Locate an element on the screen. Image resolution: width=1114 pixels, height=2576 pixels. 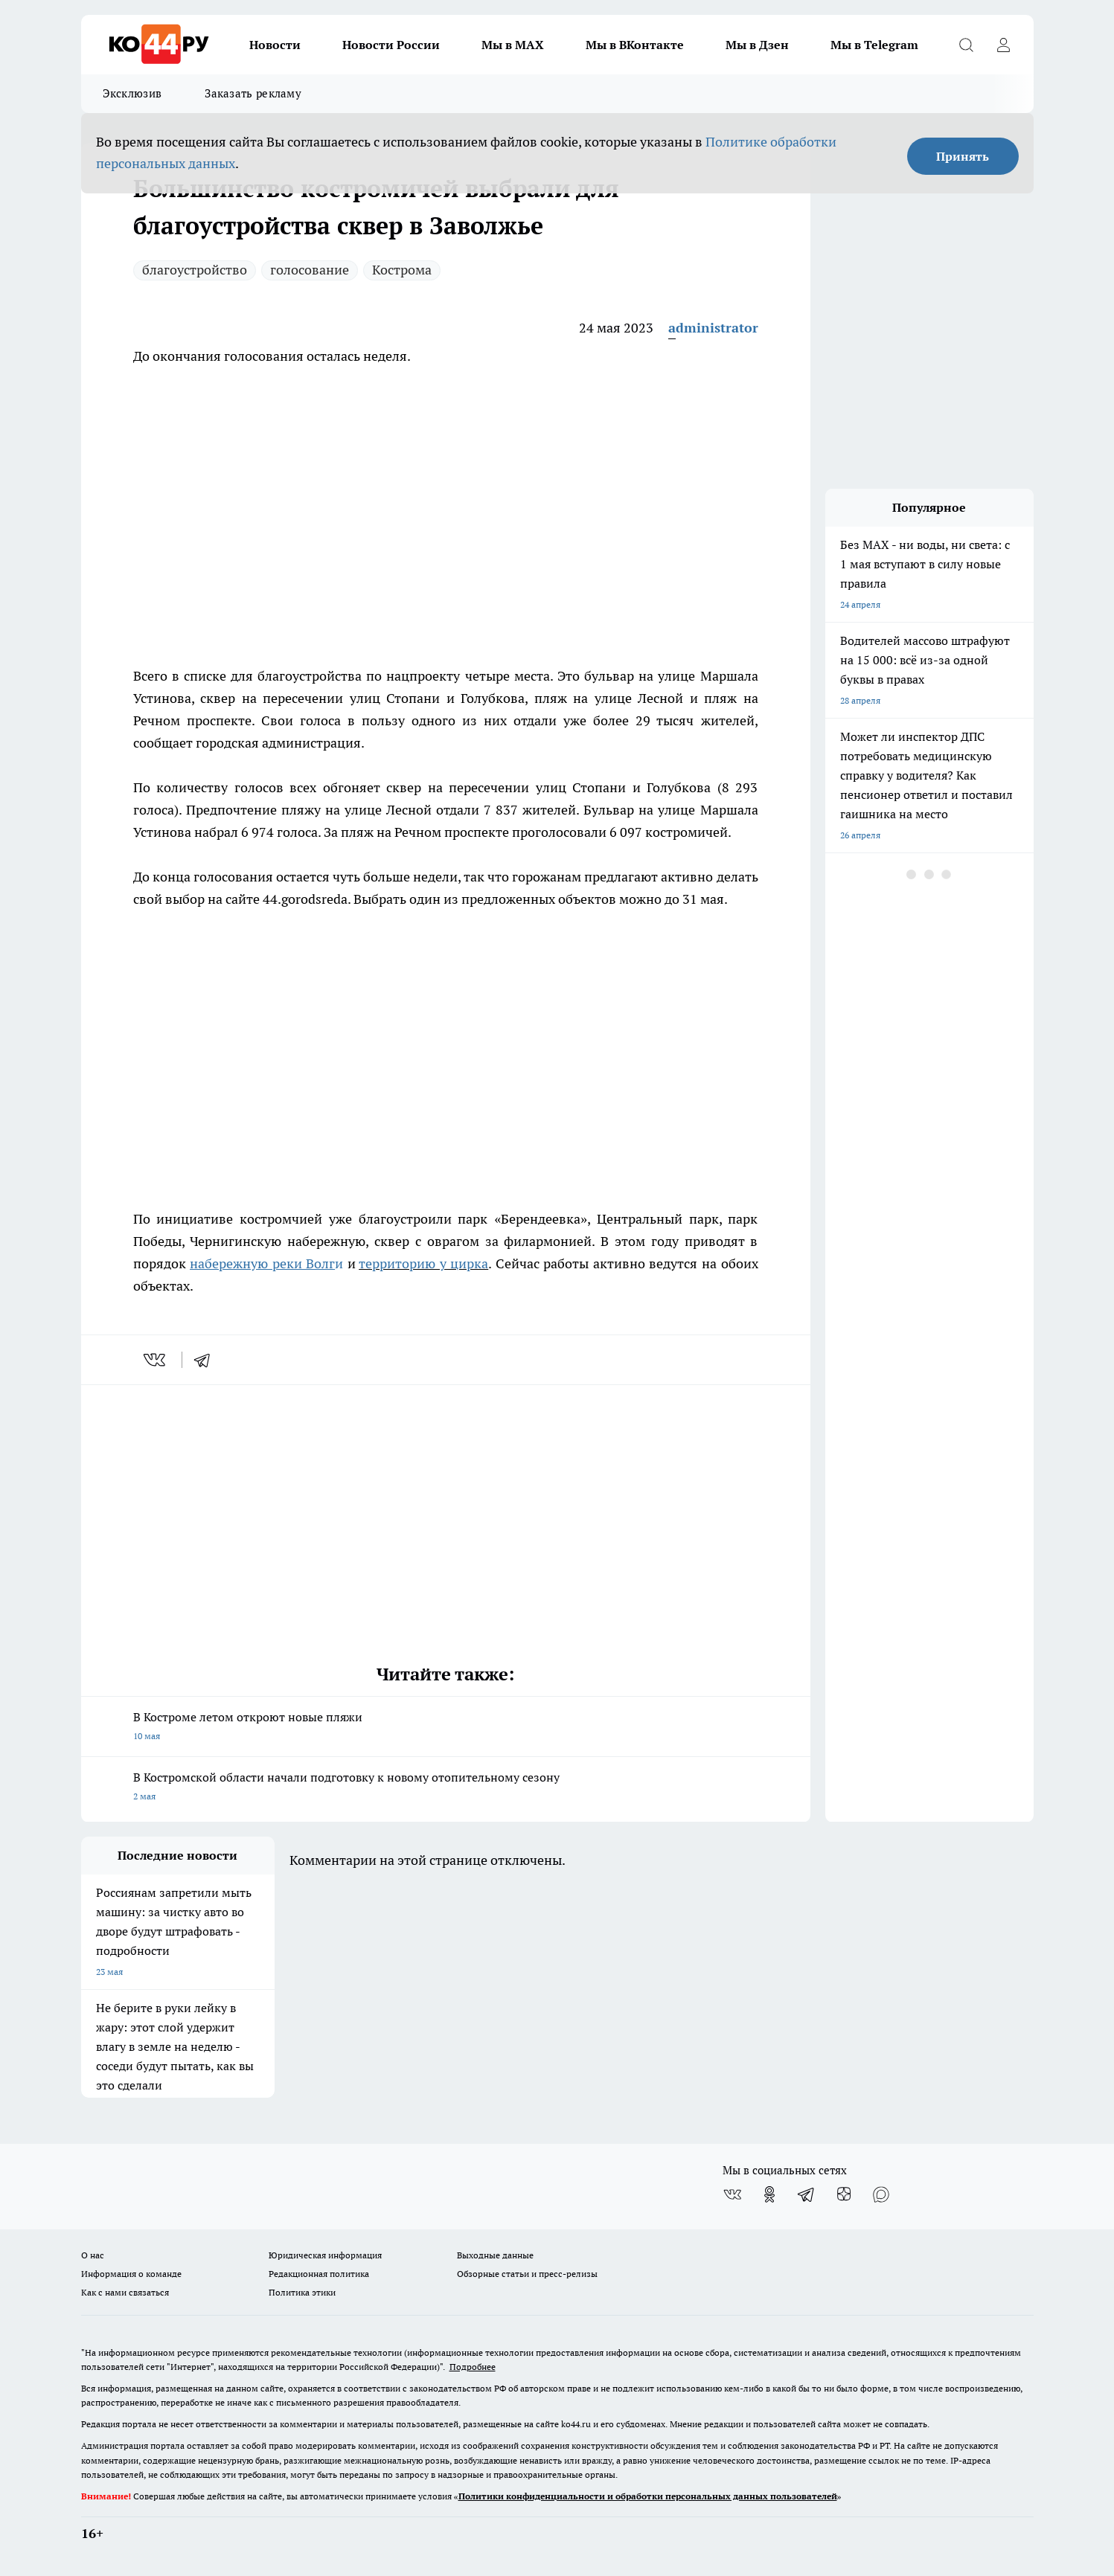
[Войти на сайт] is located at coordinates (1004, 45).